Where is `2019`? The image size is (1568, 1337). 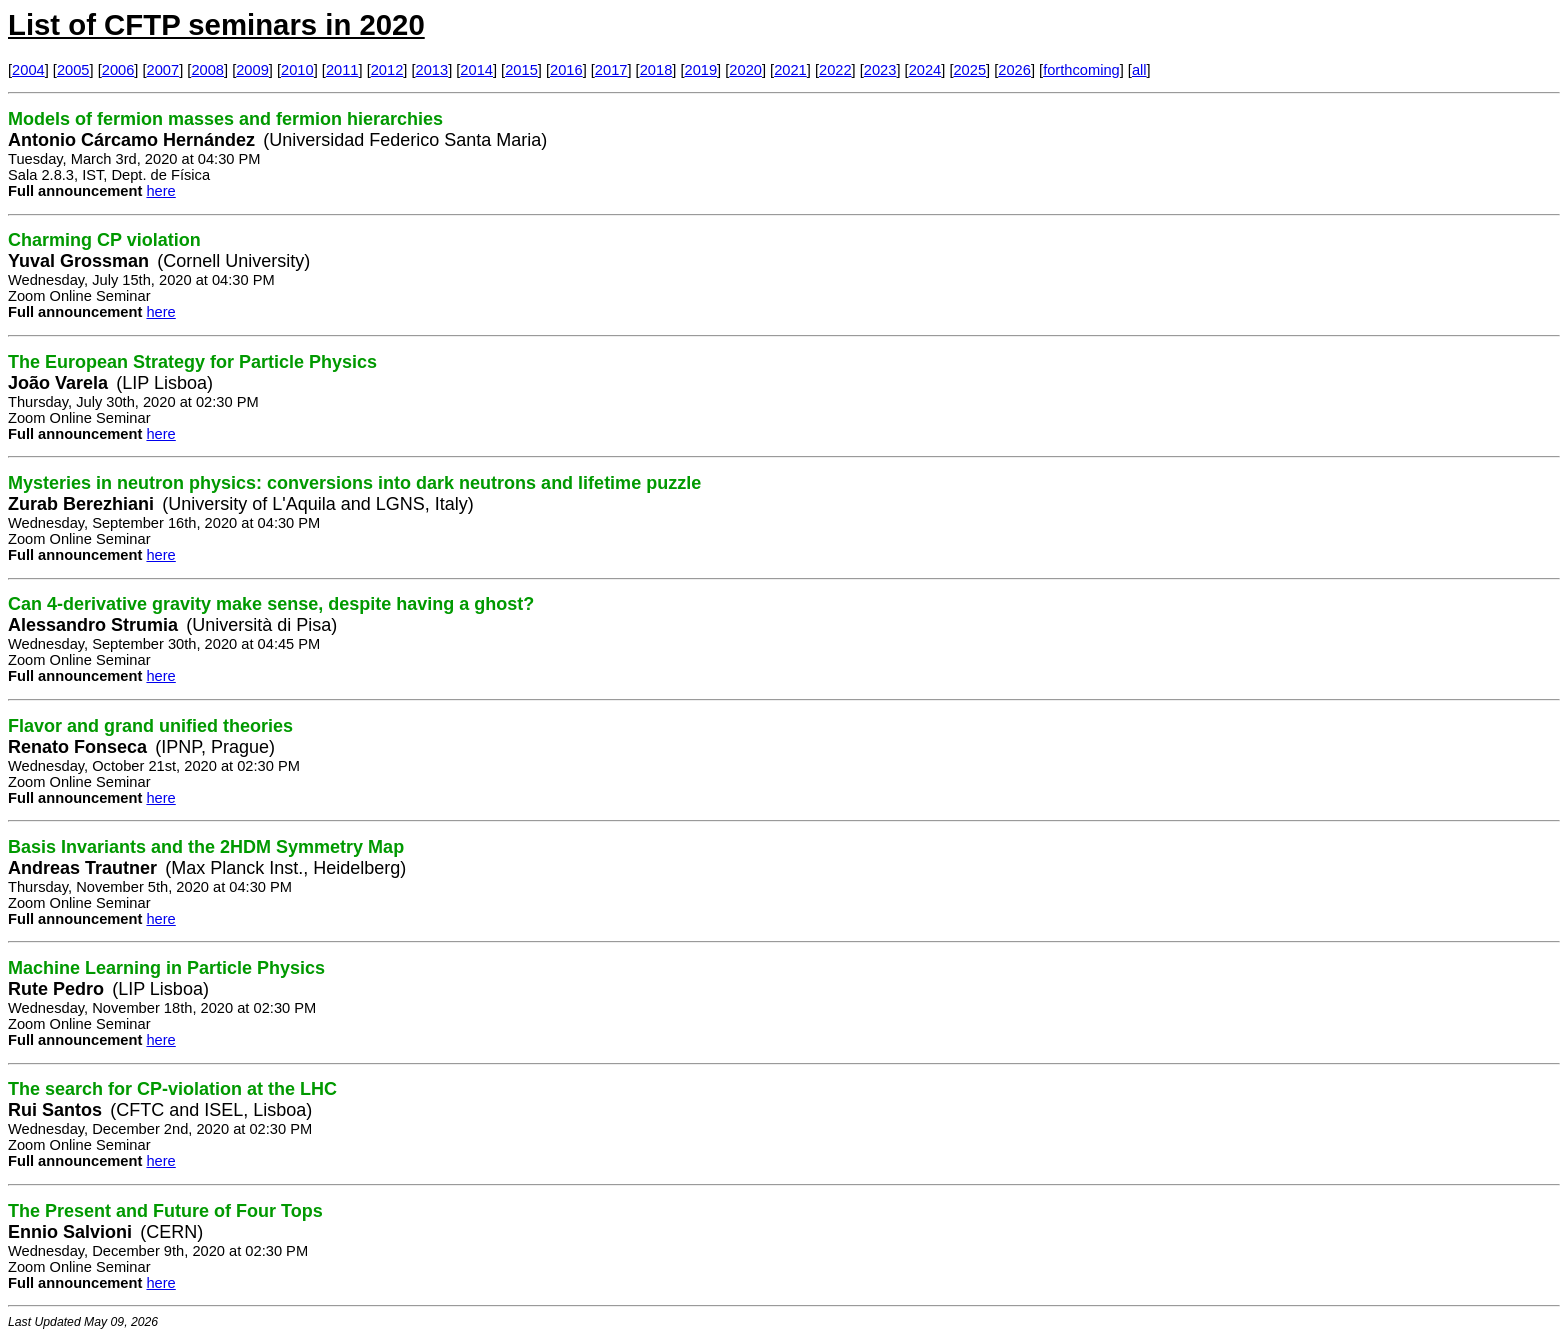
2019 is located at coordinates (701, 70).